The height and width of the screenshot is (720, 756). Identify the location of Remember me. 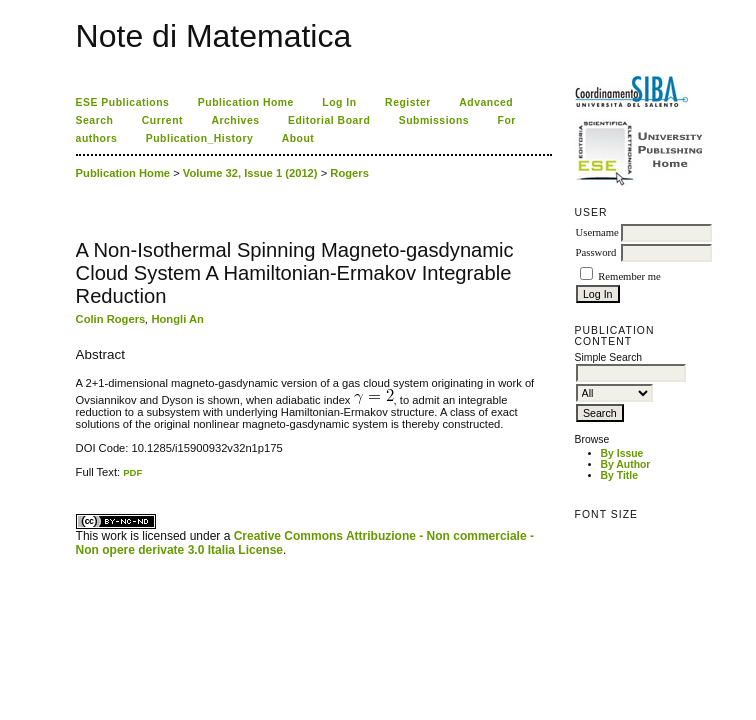
(629, 276).